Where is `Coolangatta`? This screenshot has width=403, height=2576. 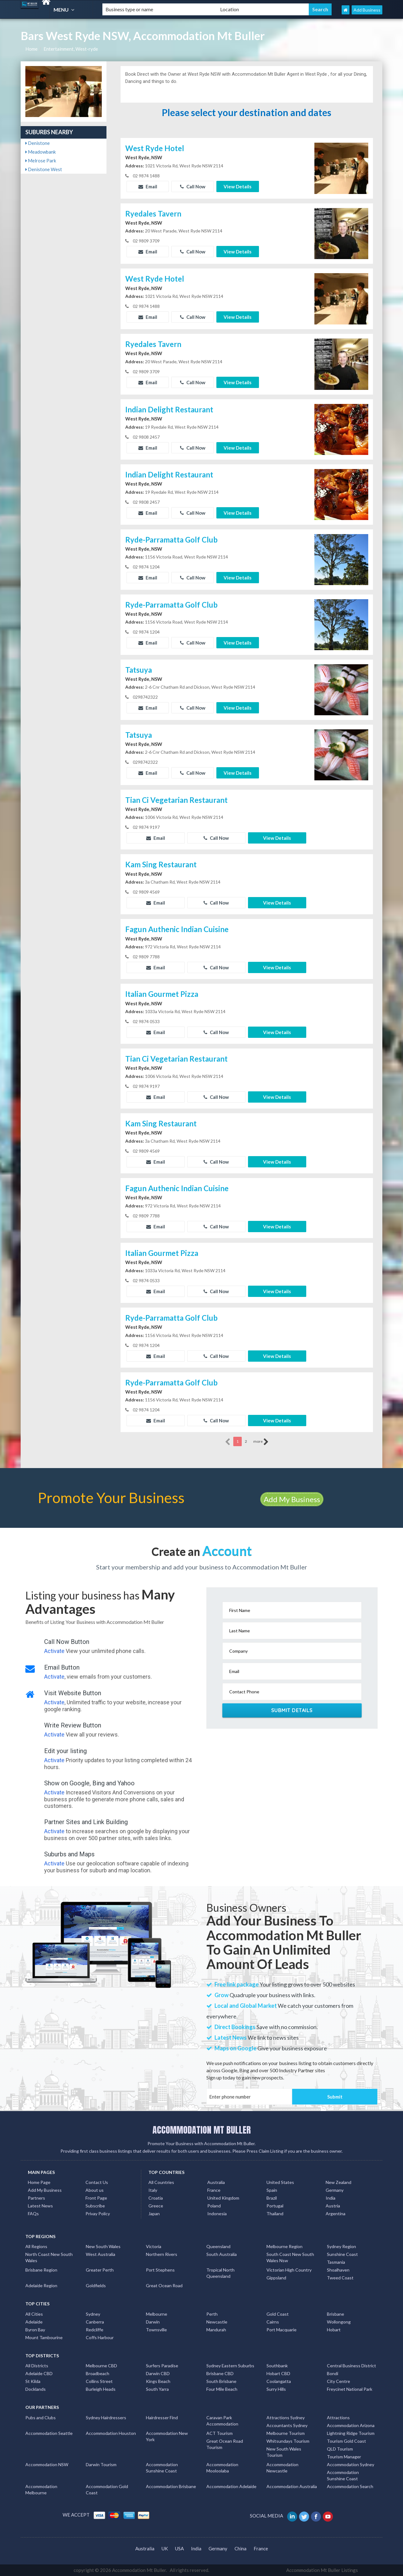 Coolangatta is located at coordinates (278, 2381).